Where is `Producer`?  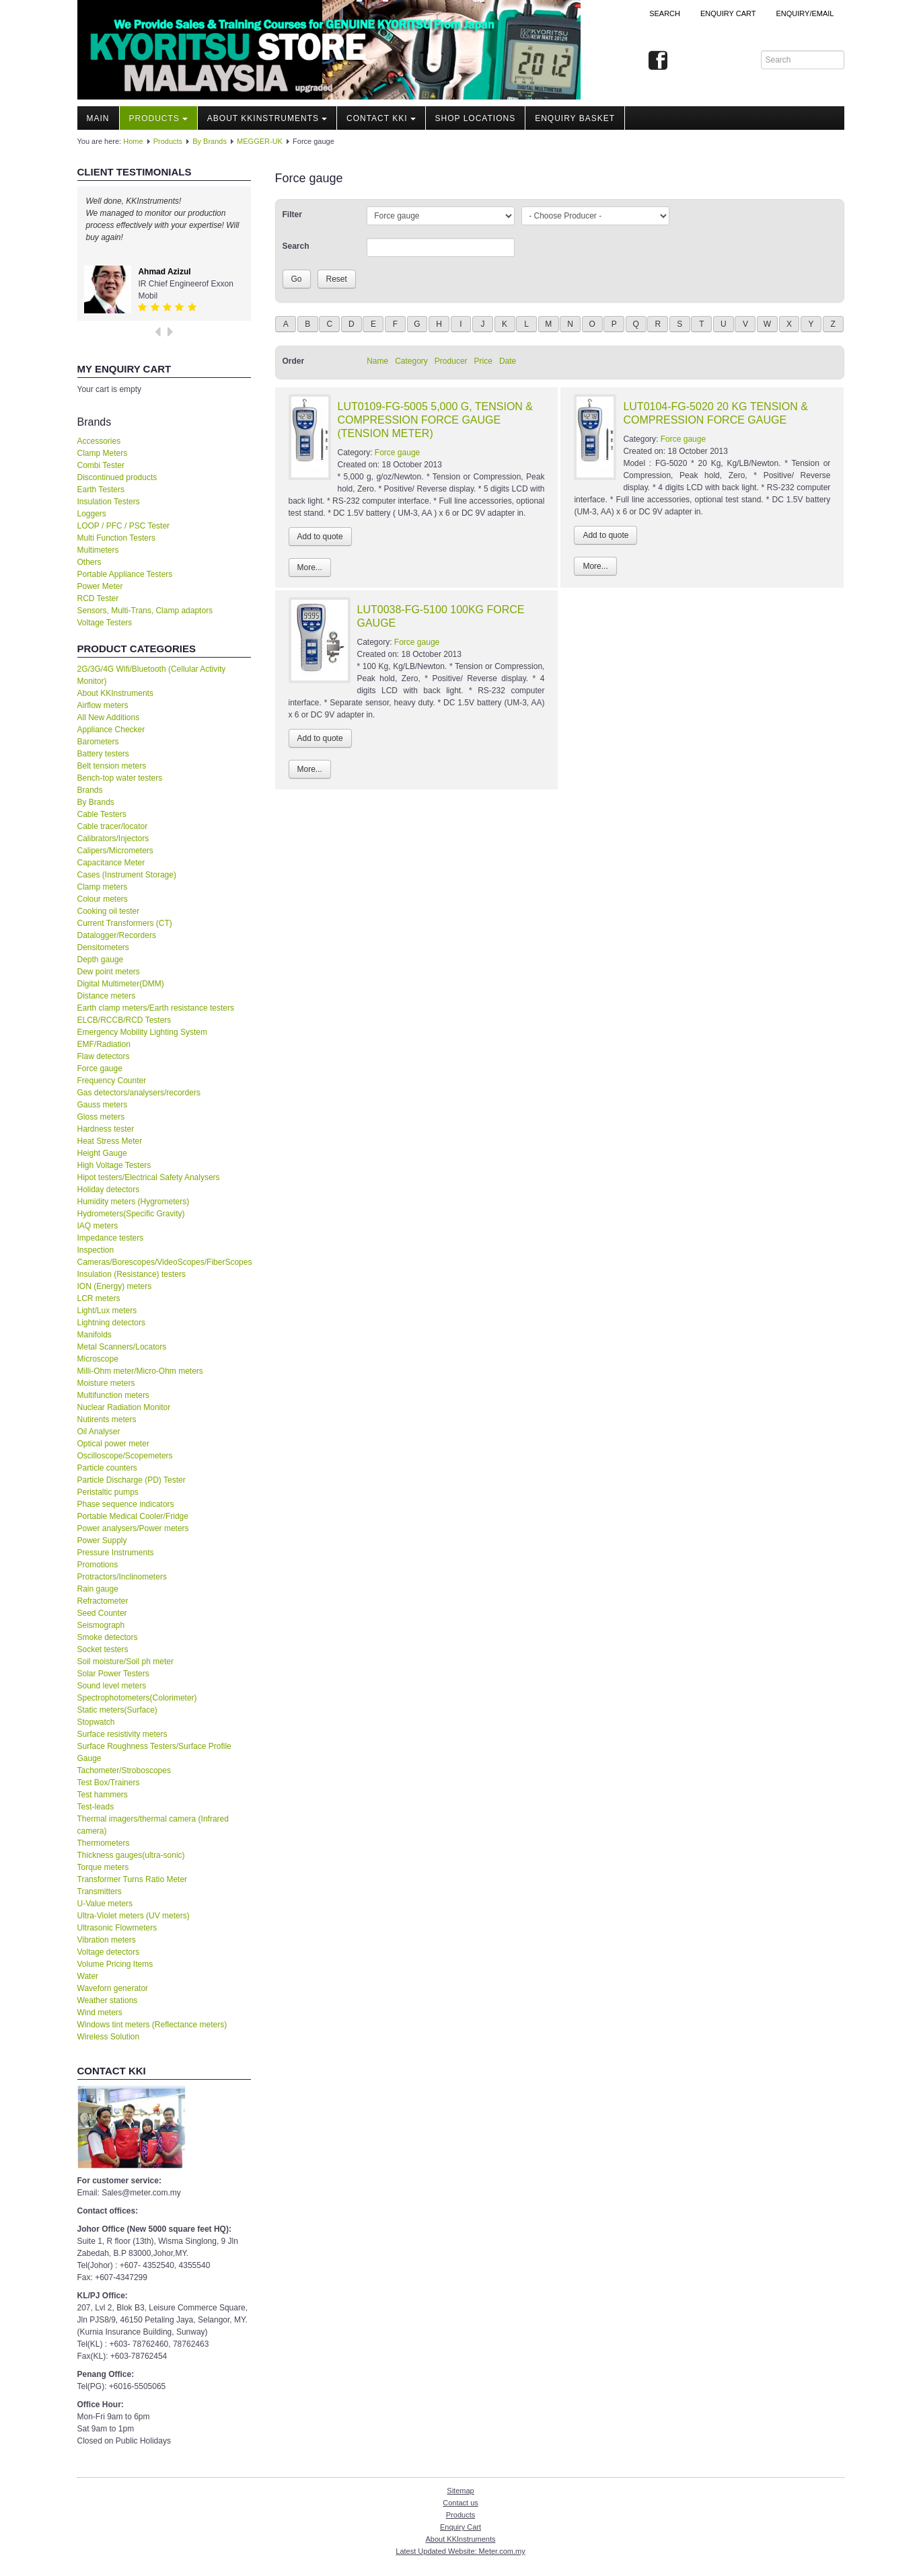
Producer is located at coordinates (451, 361).